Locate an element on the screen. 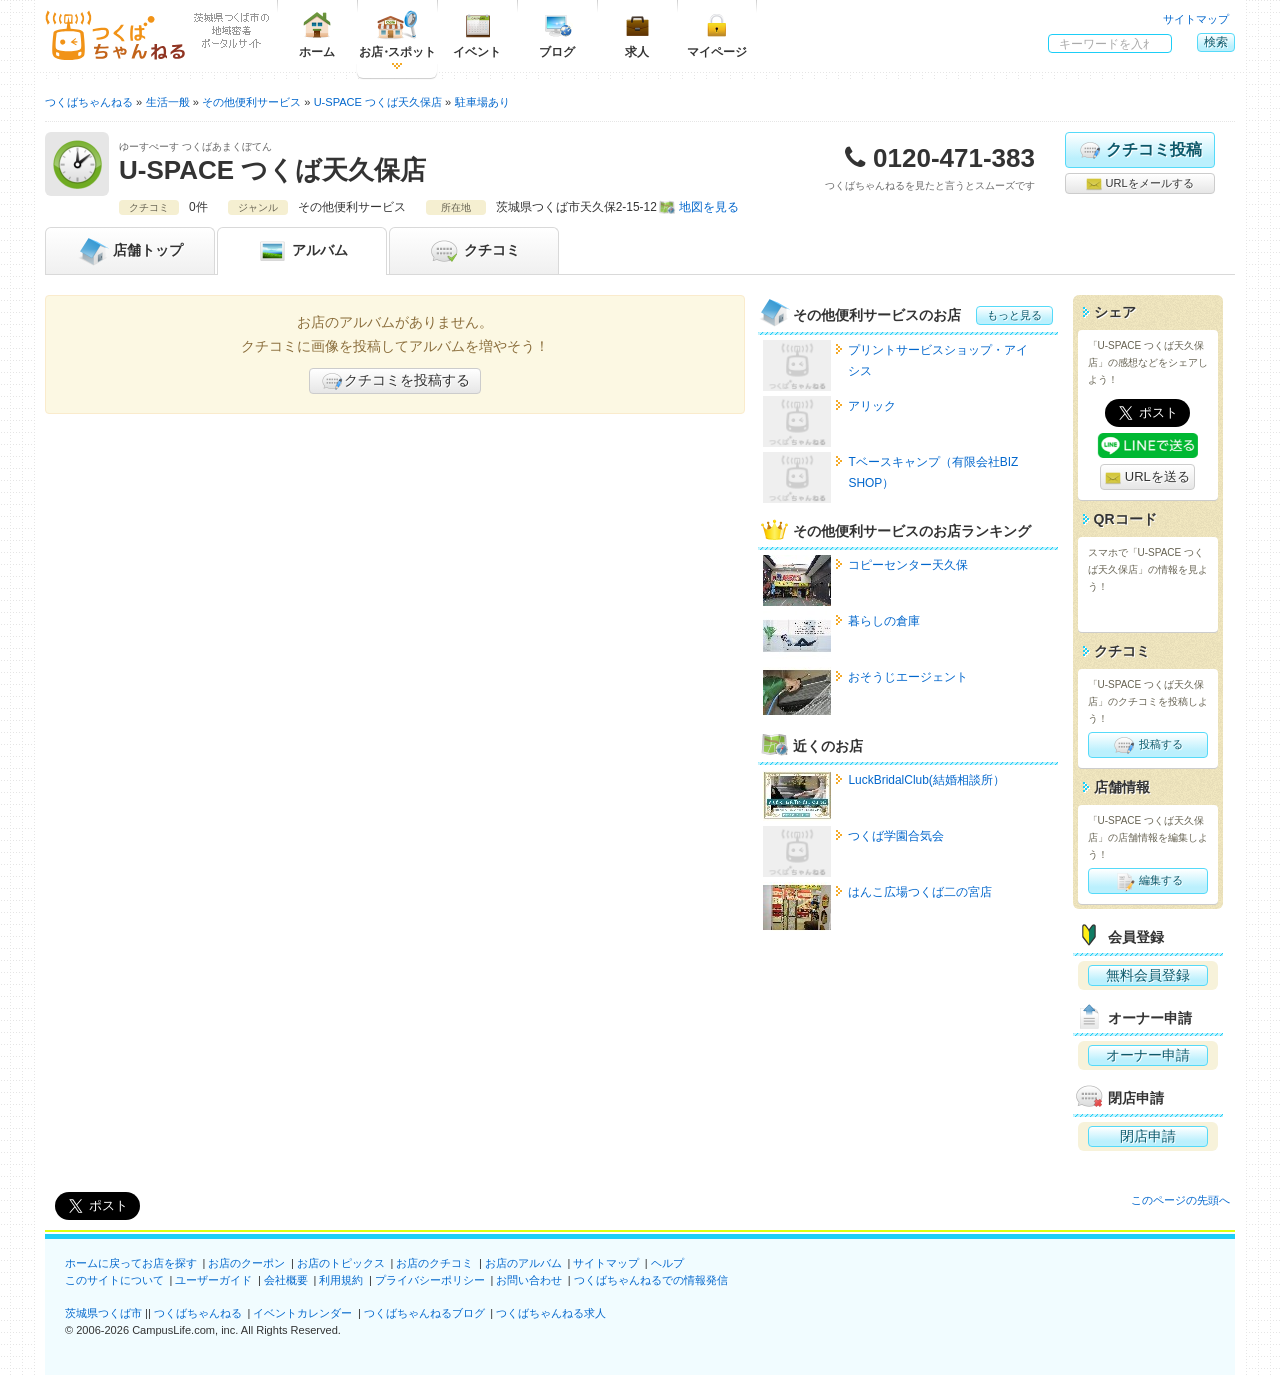 The image size is (1280, 1375). ユーザーガイド is located at coordinates (213, 1280).